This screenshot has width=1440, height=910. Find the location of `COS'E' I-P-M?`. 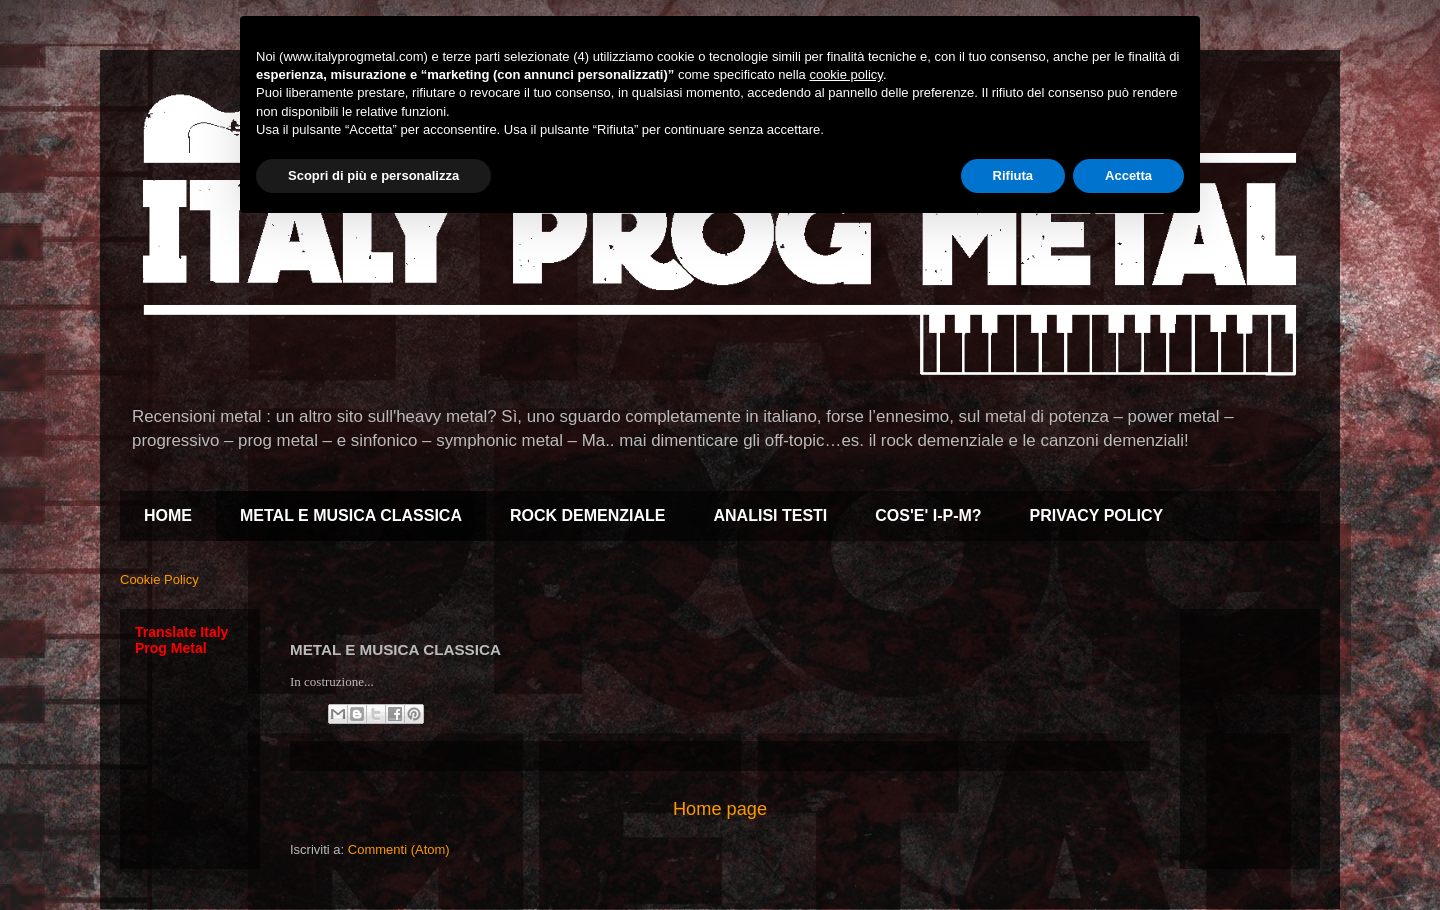

COS'E' I-P-M? is located at coordinates (928, 515).